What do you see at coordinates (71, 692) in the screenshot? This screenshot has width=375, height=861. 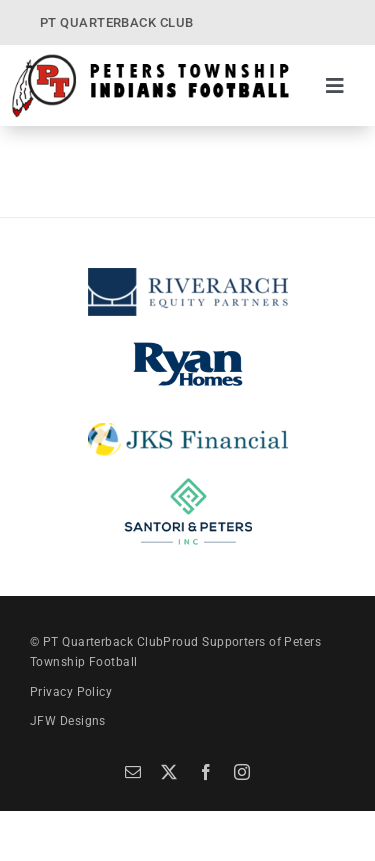 I see `Privacy Policy` at bounding box center [71, 692].